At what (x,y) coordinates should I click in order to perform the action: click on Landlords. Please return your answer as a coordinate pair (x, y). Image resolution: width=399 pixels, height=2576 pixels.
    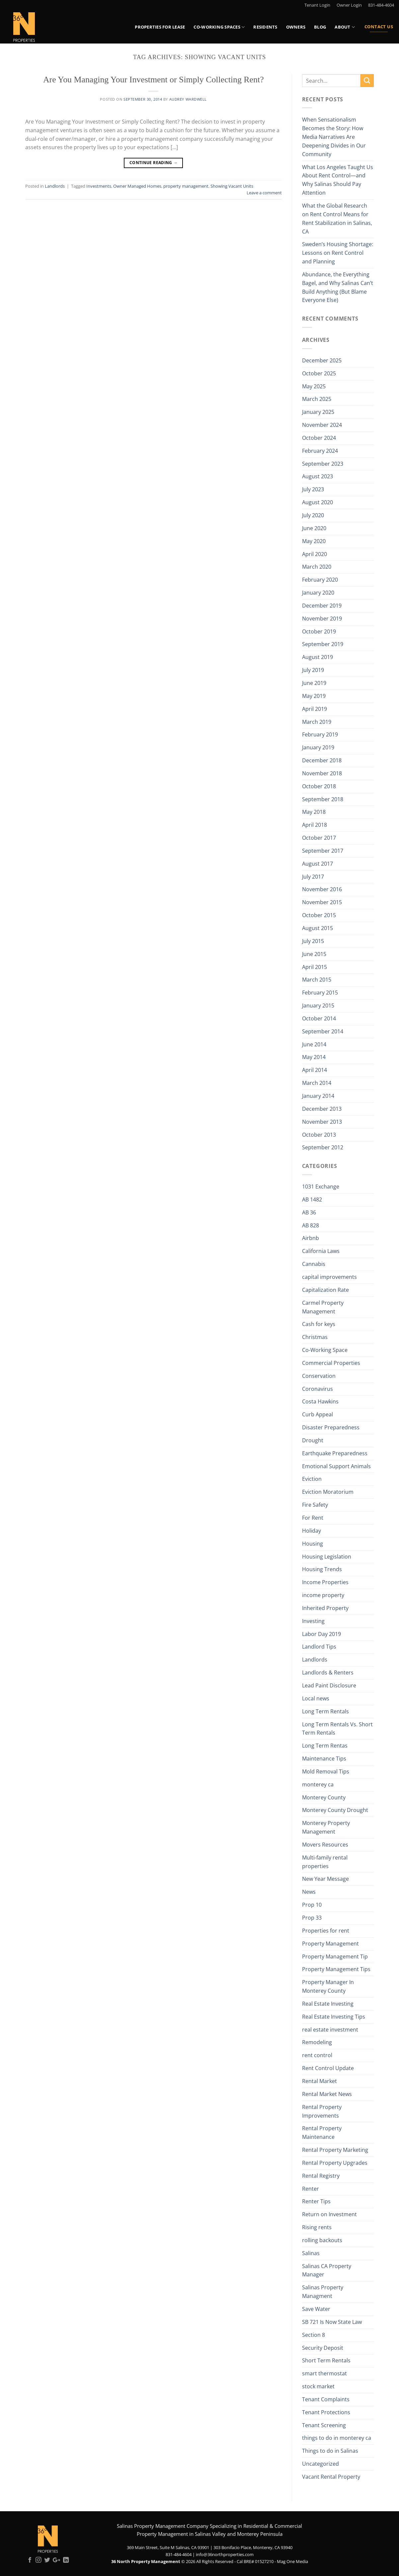
    Looking at the image, I should click on (55, 186).